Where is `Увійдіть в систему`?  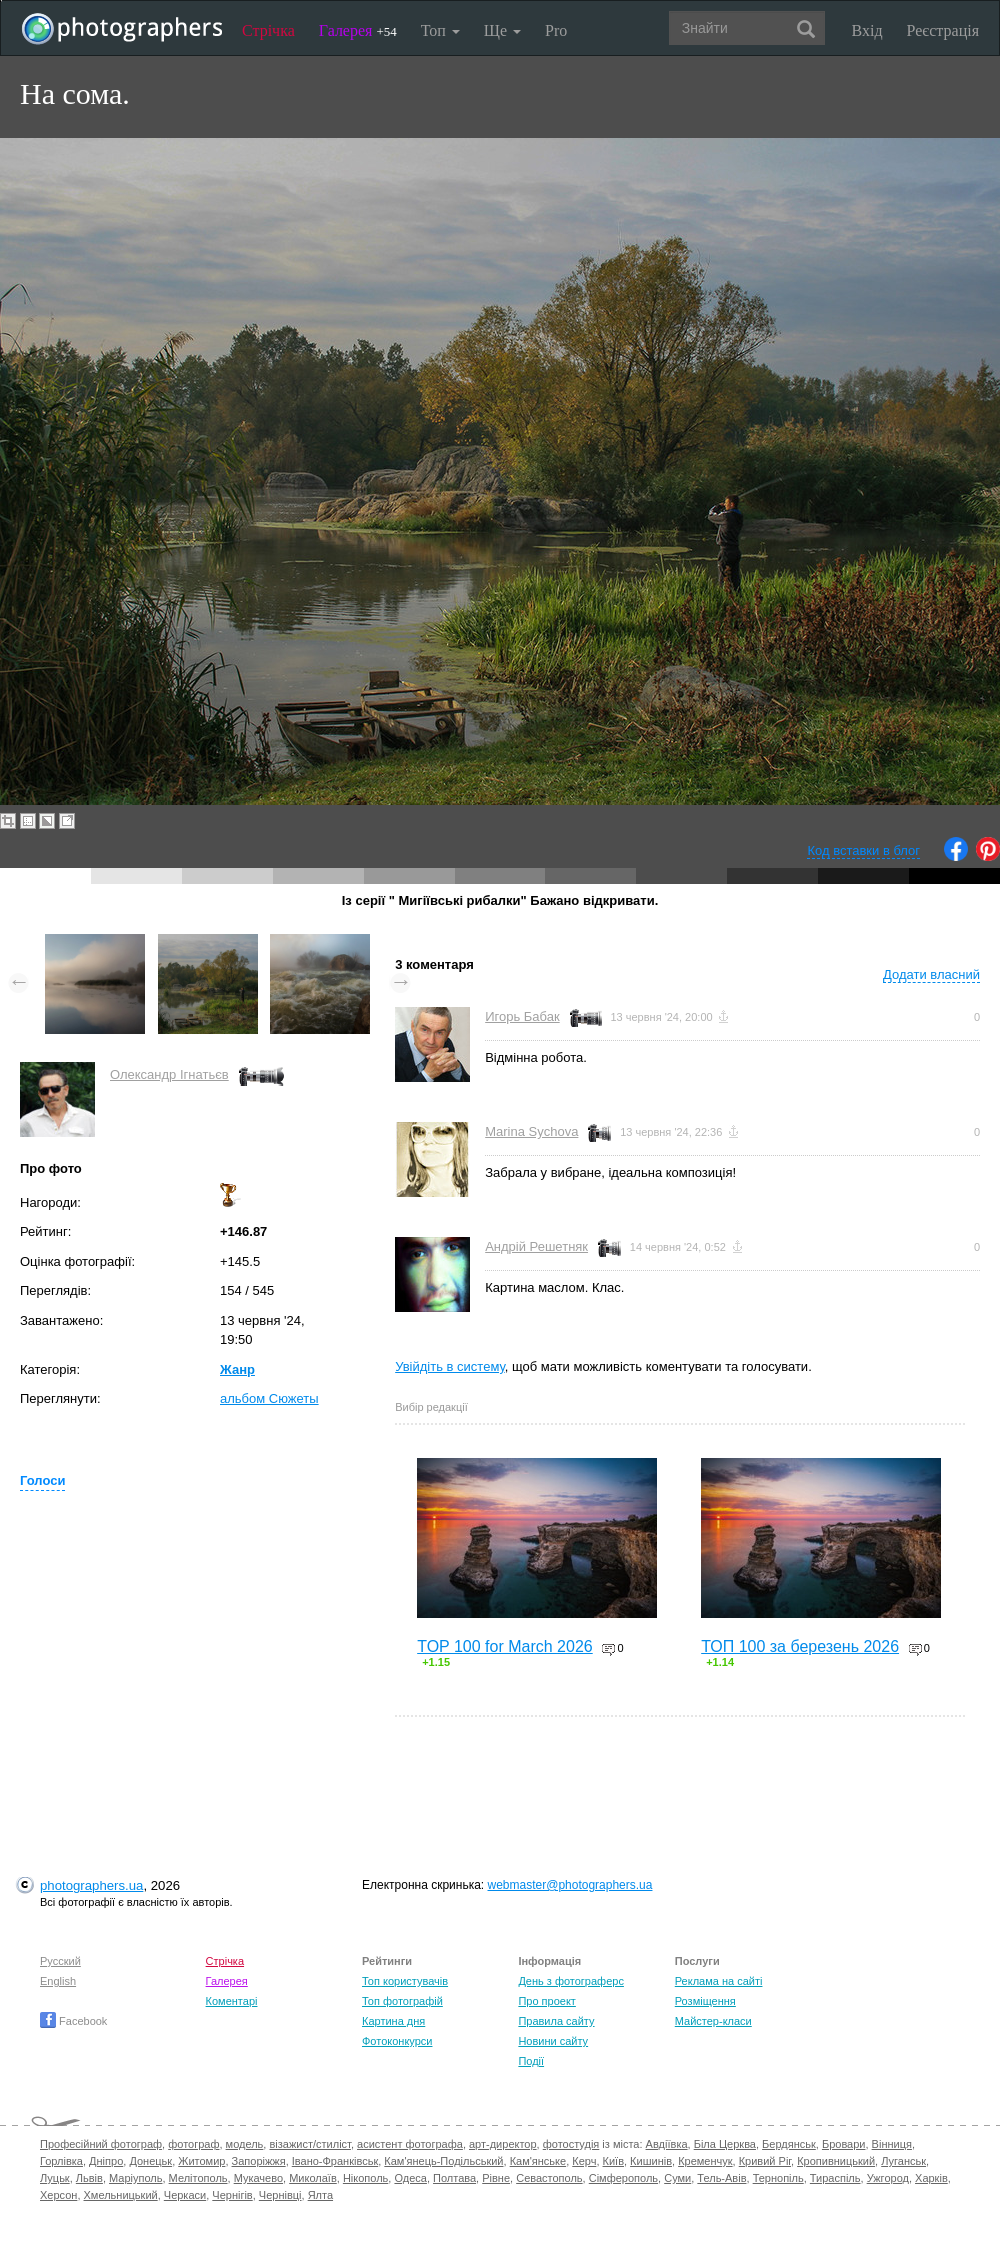 Увійдіть в систему is located at coordinates (450, 1366).